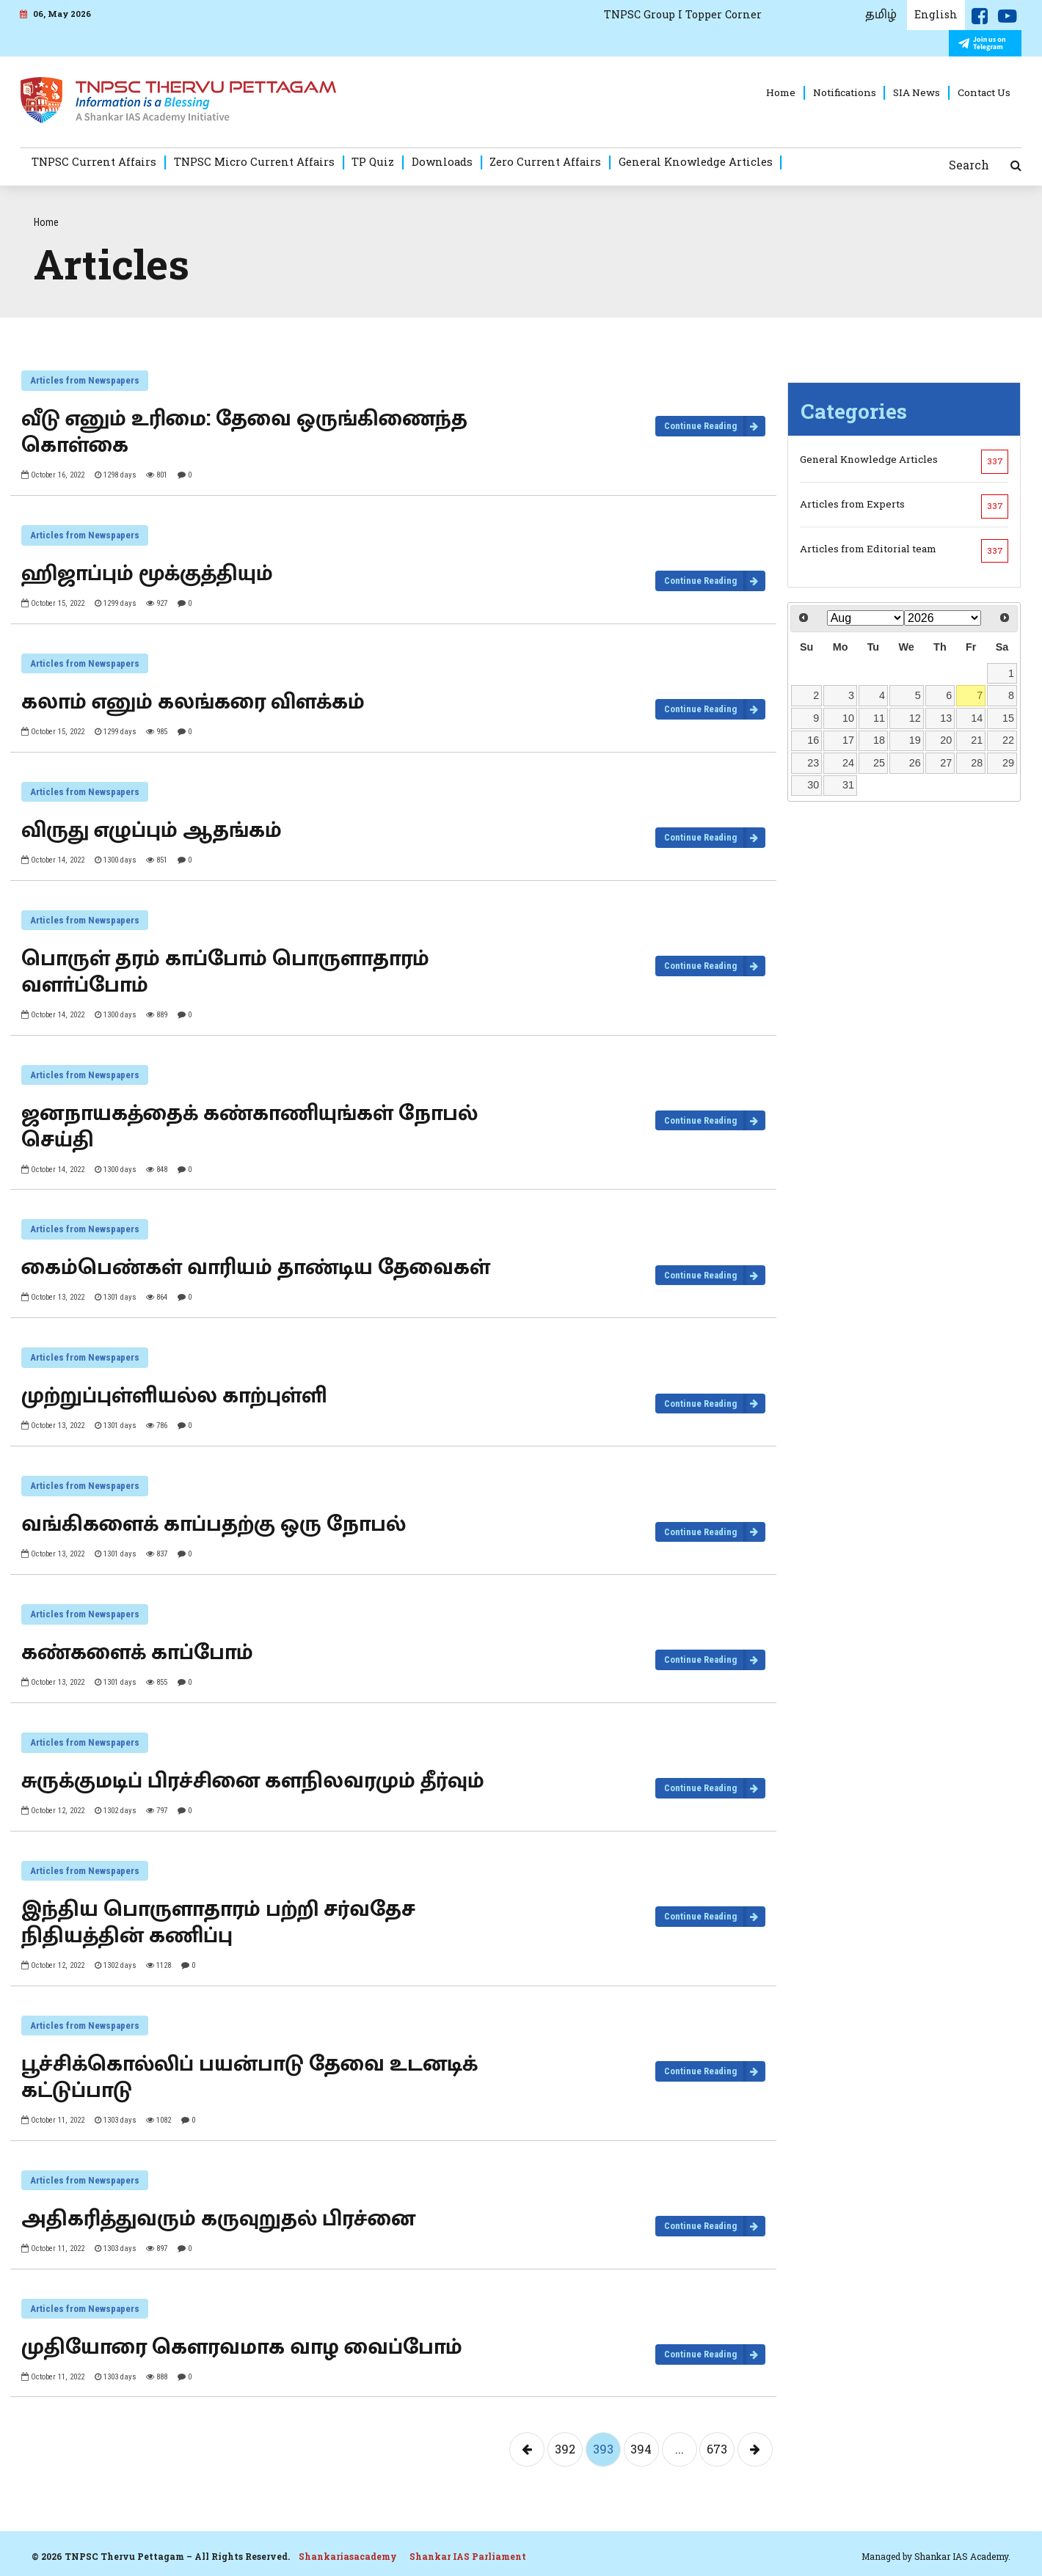 The image size is (1042, 2576). Describe the element at coordinates (700, 425) in the screenshot. I see `Continue Reading` at that location.